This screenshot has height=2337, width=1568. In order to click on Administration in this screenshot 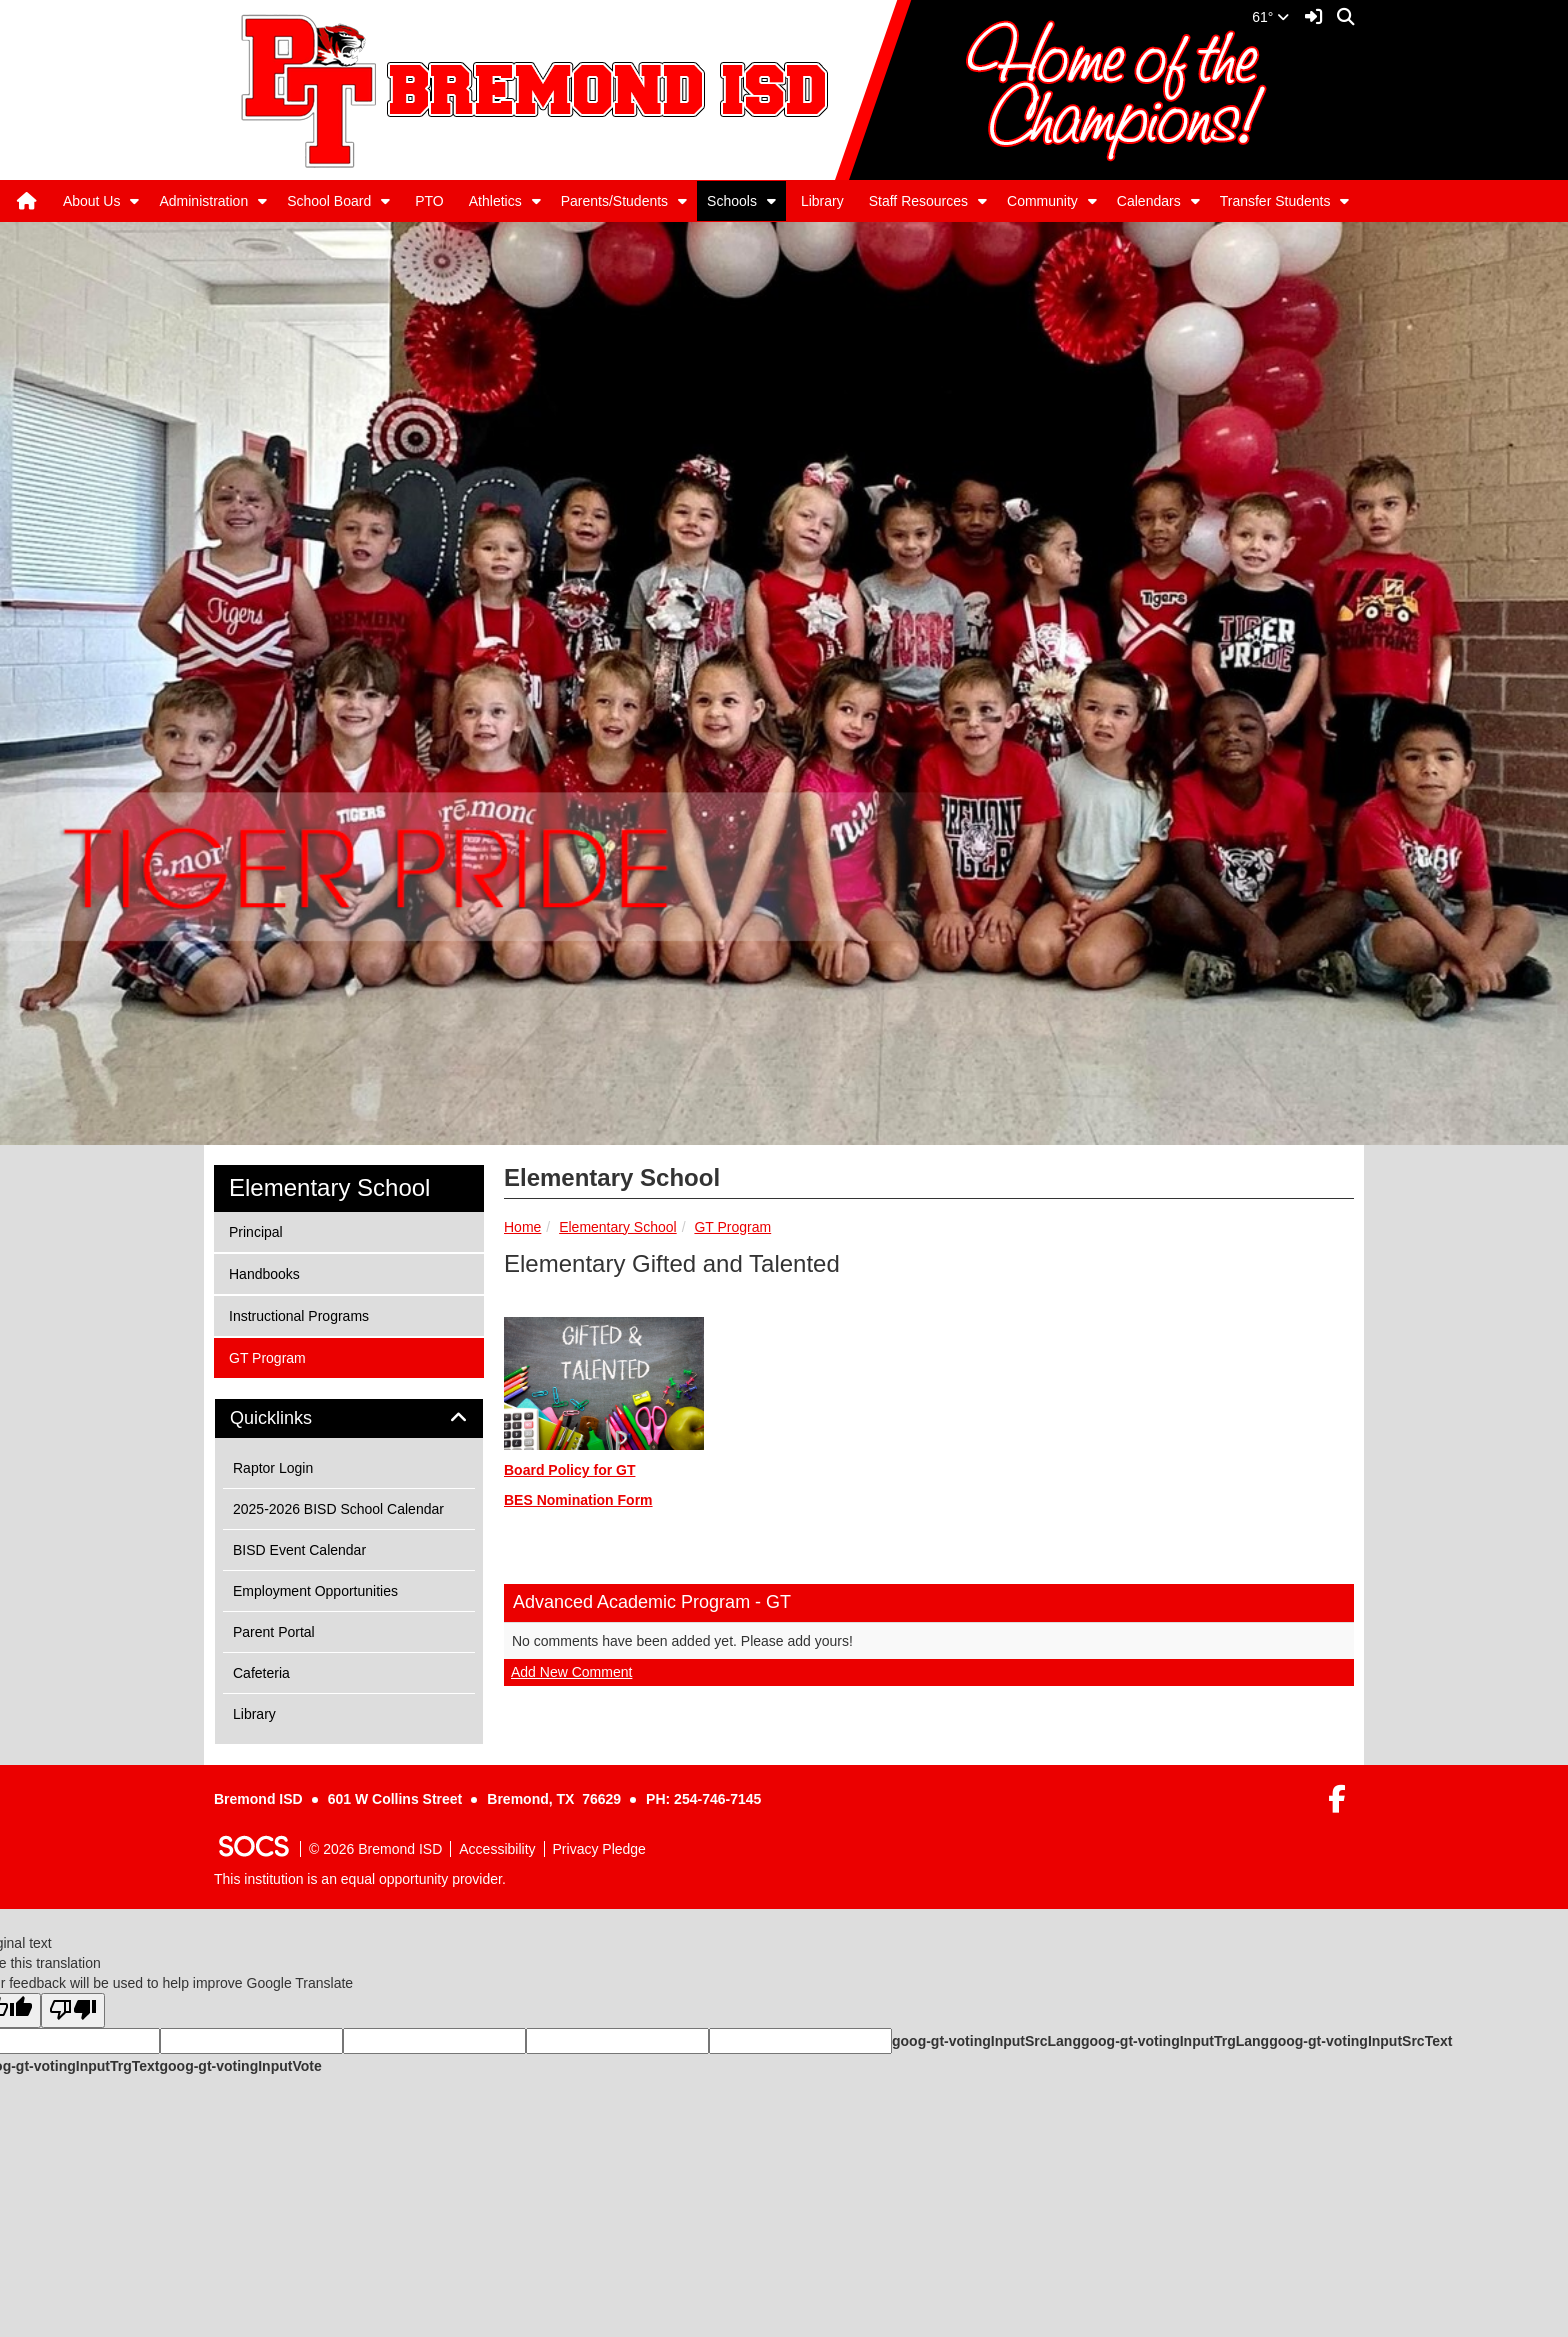, I will do `click(203, 201)`.